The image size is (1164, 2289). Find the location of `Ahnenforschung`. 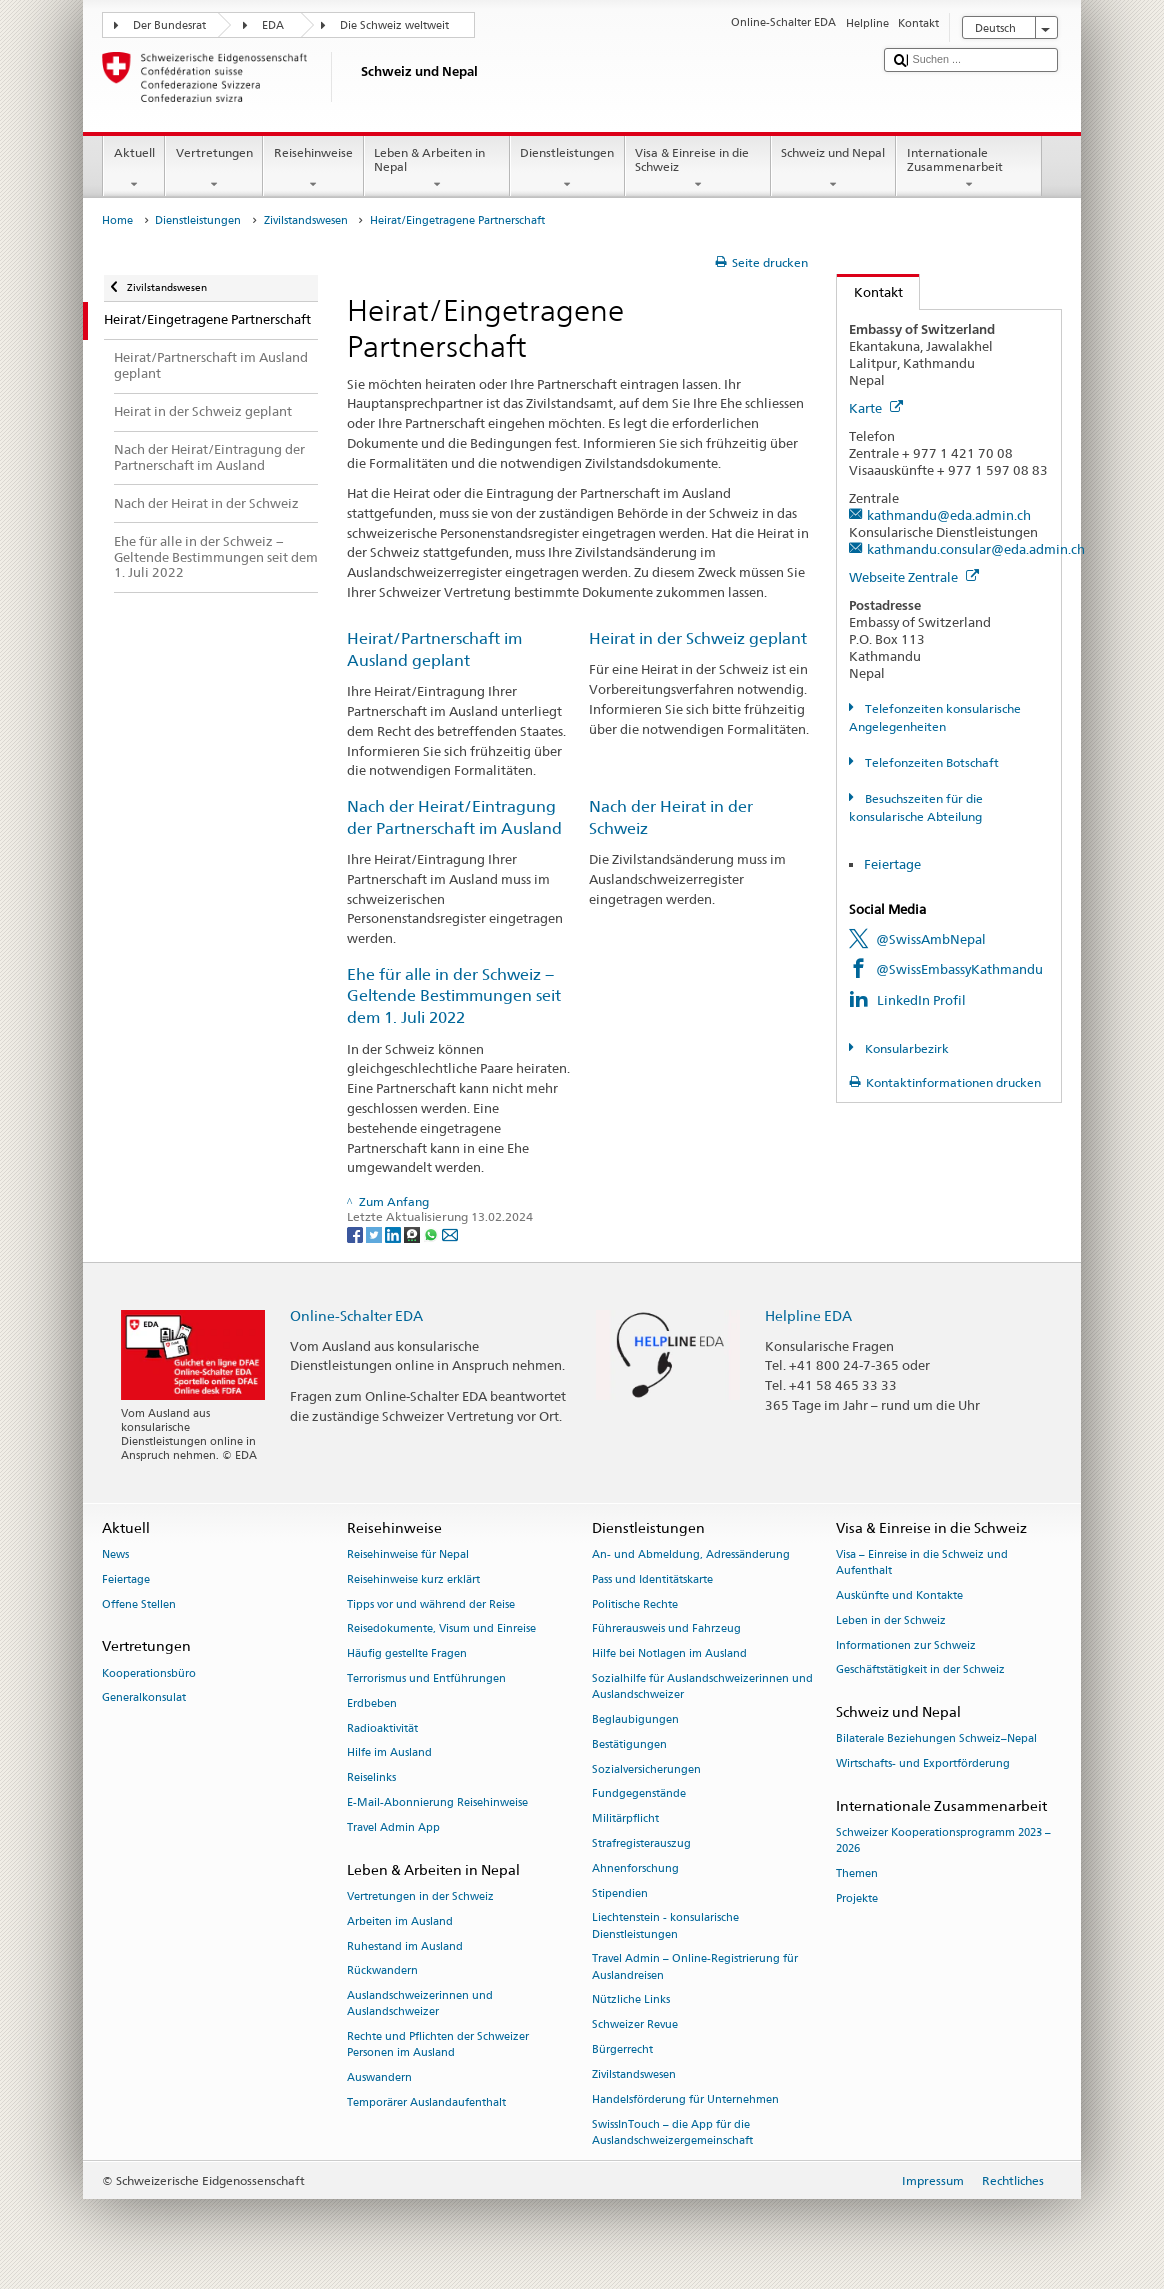

Ahnenforschung is located at coordinates (635, 1868).